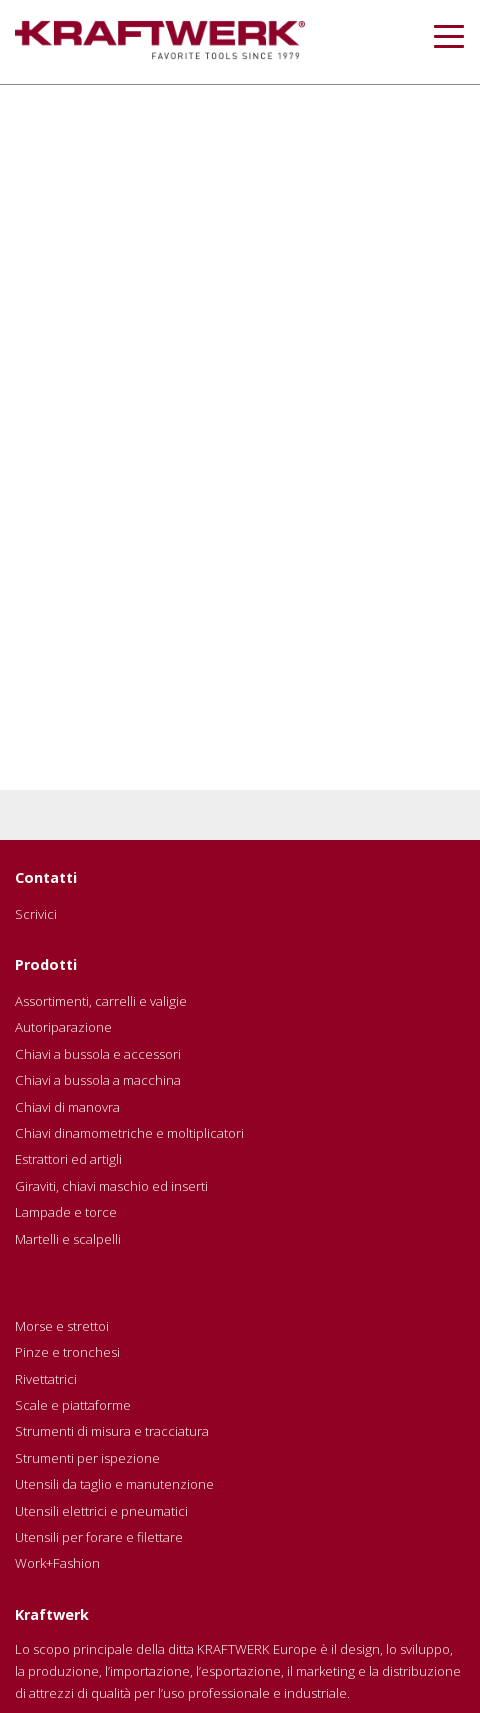 The width and height of the screenshot is (480, 1713). Describe the element at coordinates (67, 1352) in the screenshot. I see `Pinze e tronchesi` at that location.